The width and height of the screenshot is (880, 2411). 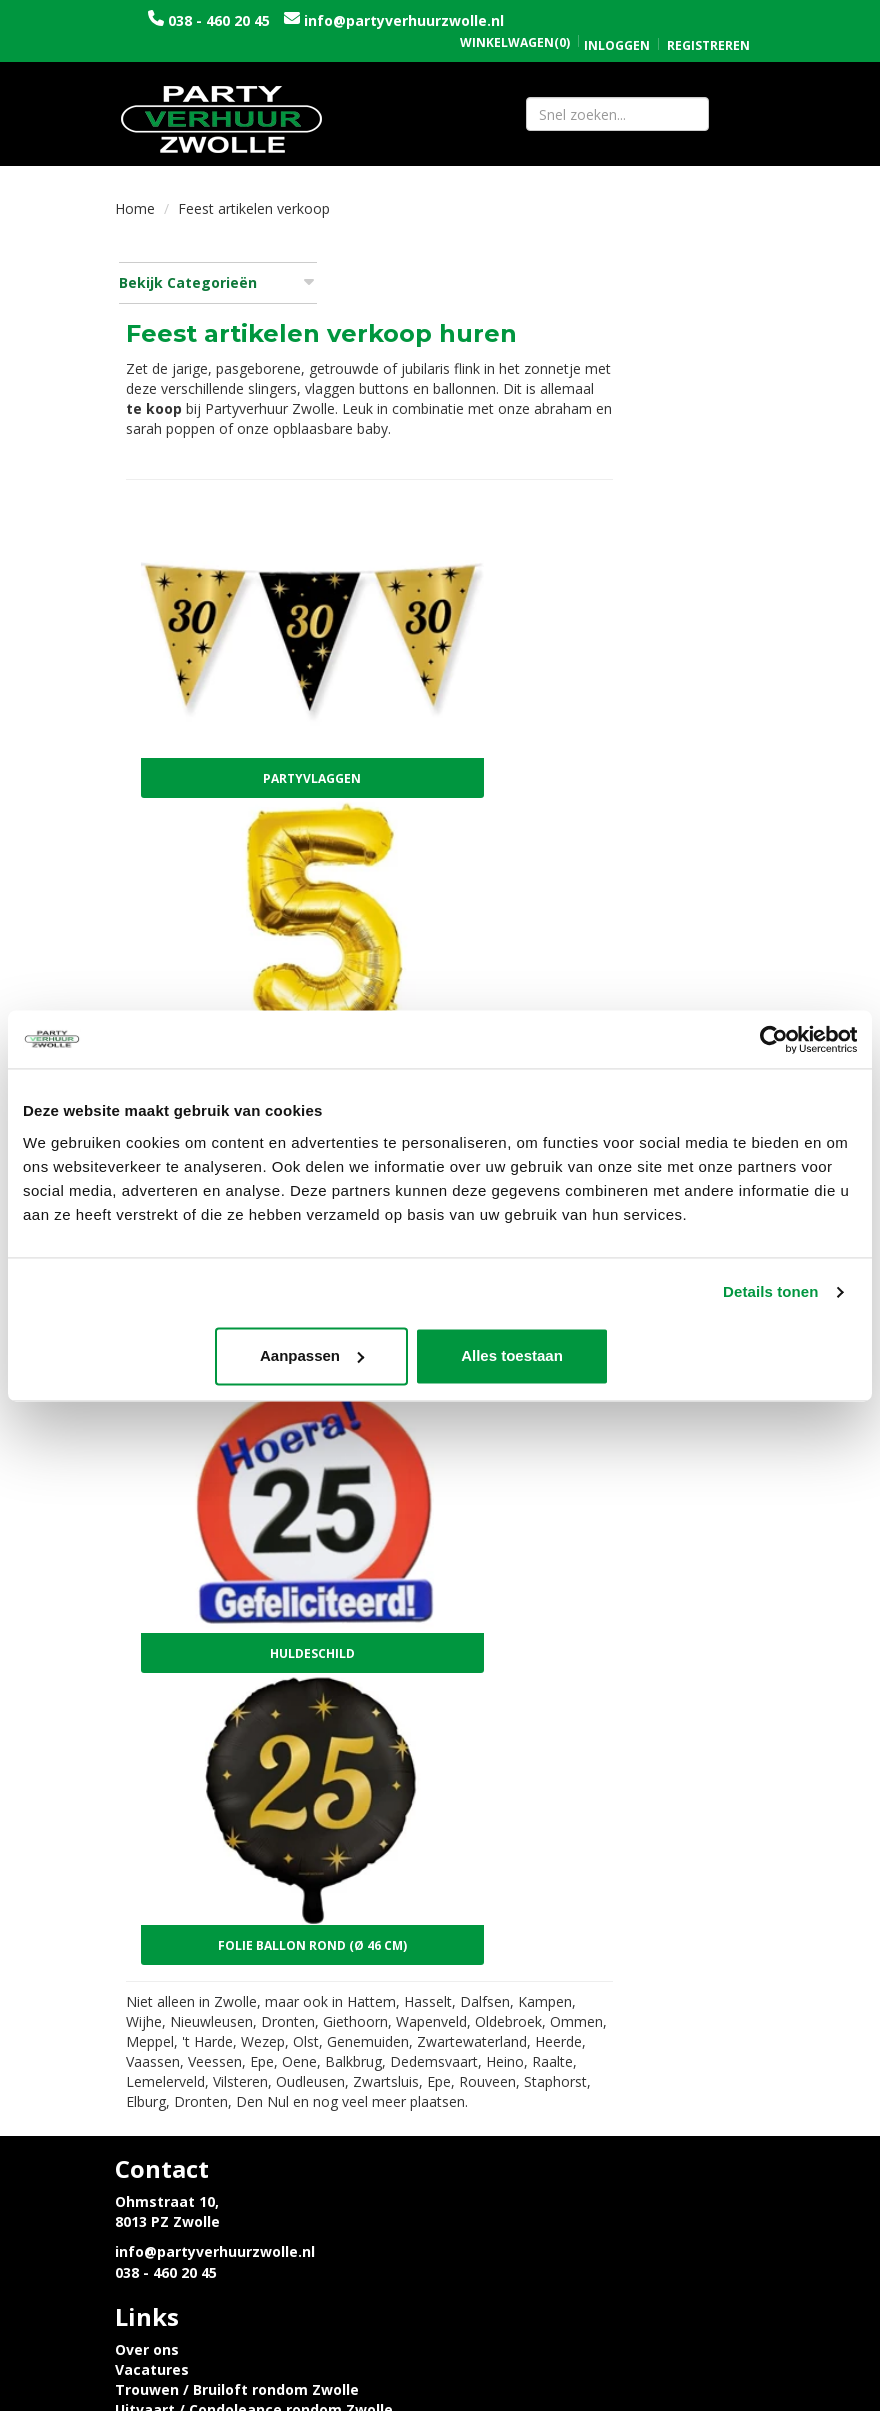 I want to click on 038 - 460 20 45, so click(x=273, y=20).